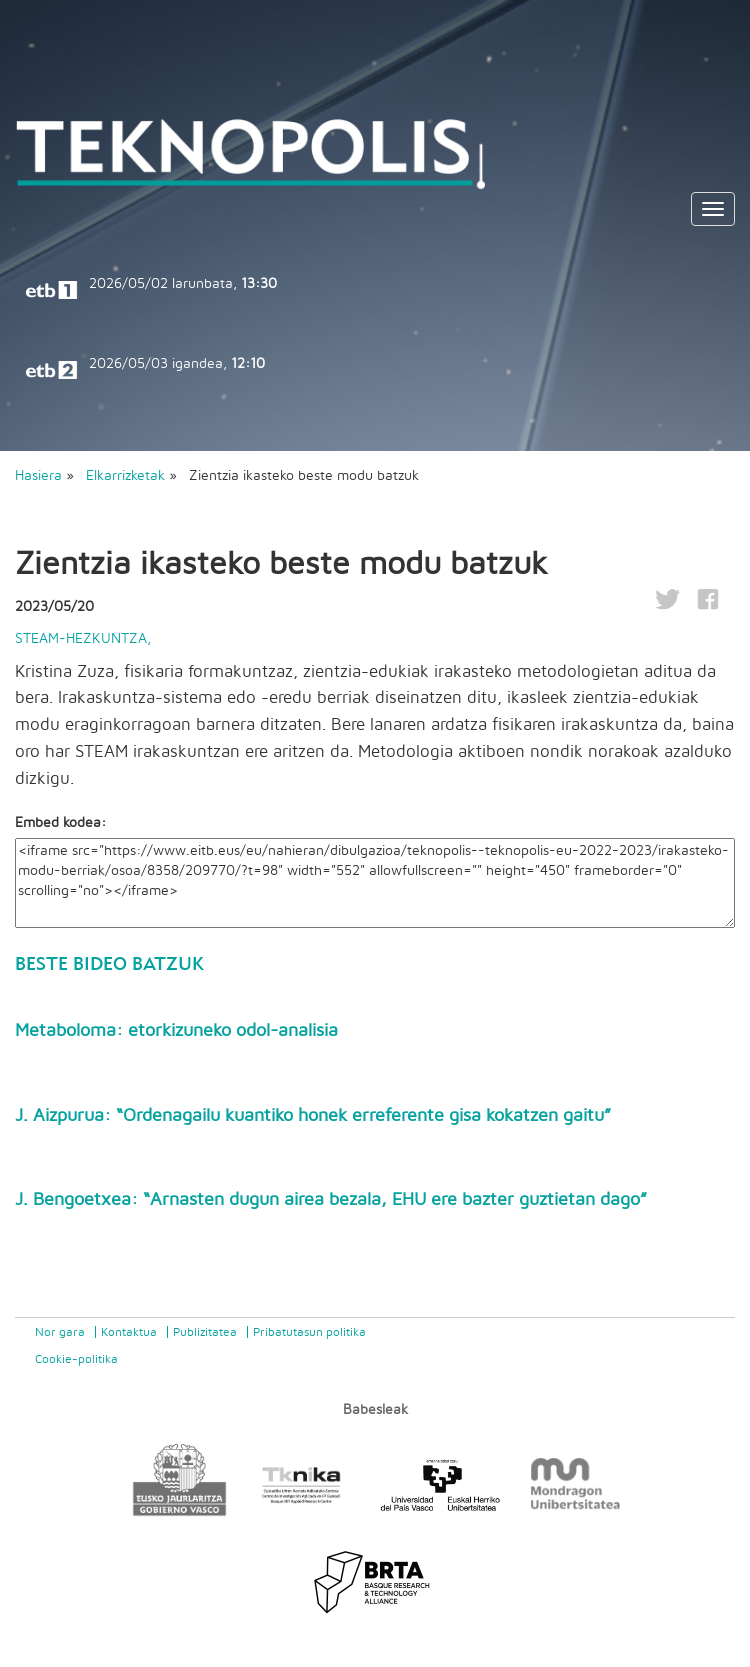 The height and width of the screenshot is (1667, 750). Describe the element at coordinates (60, 1332) in the screenshot. I see `Nor gara` at that location.